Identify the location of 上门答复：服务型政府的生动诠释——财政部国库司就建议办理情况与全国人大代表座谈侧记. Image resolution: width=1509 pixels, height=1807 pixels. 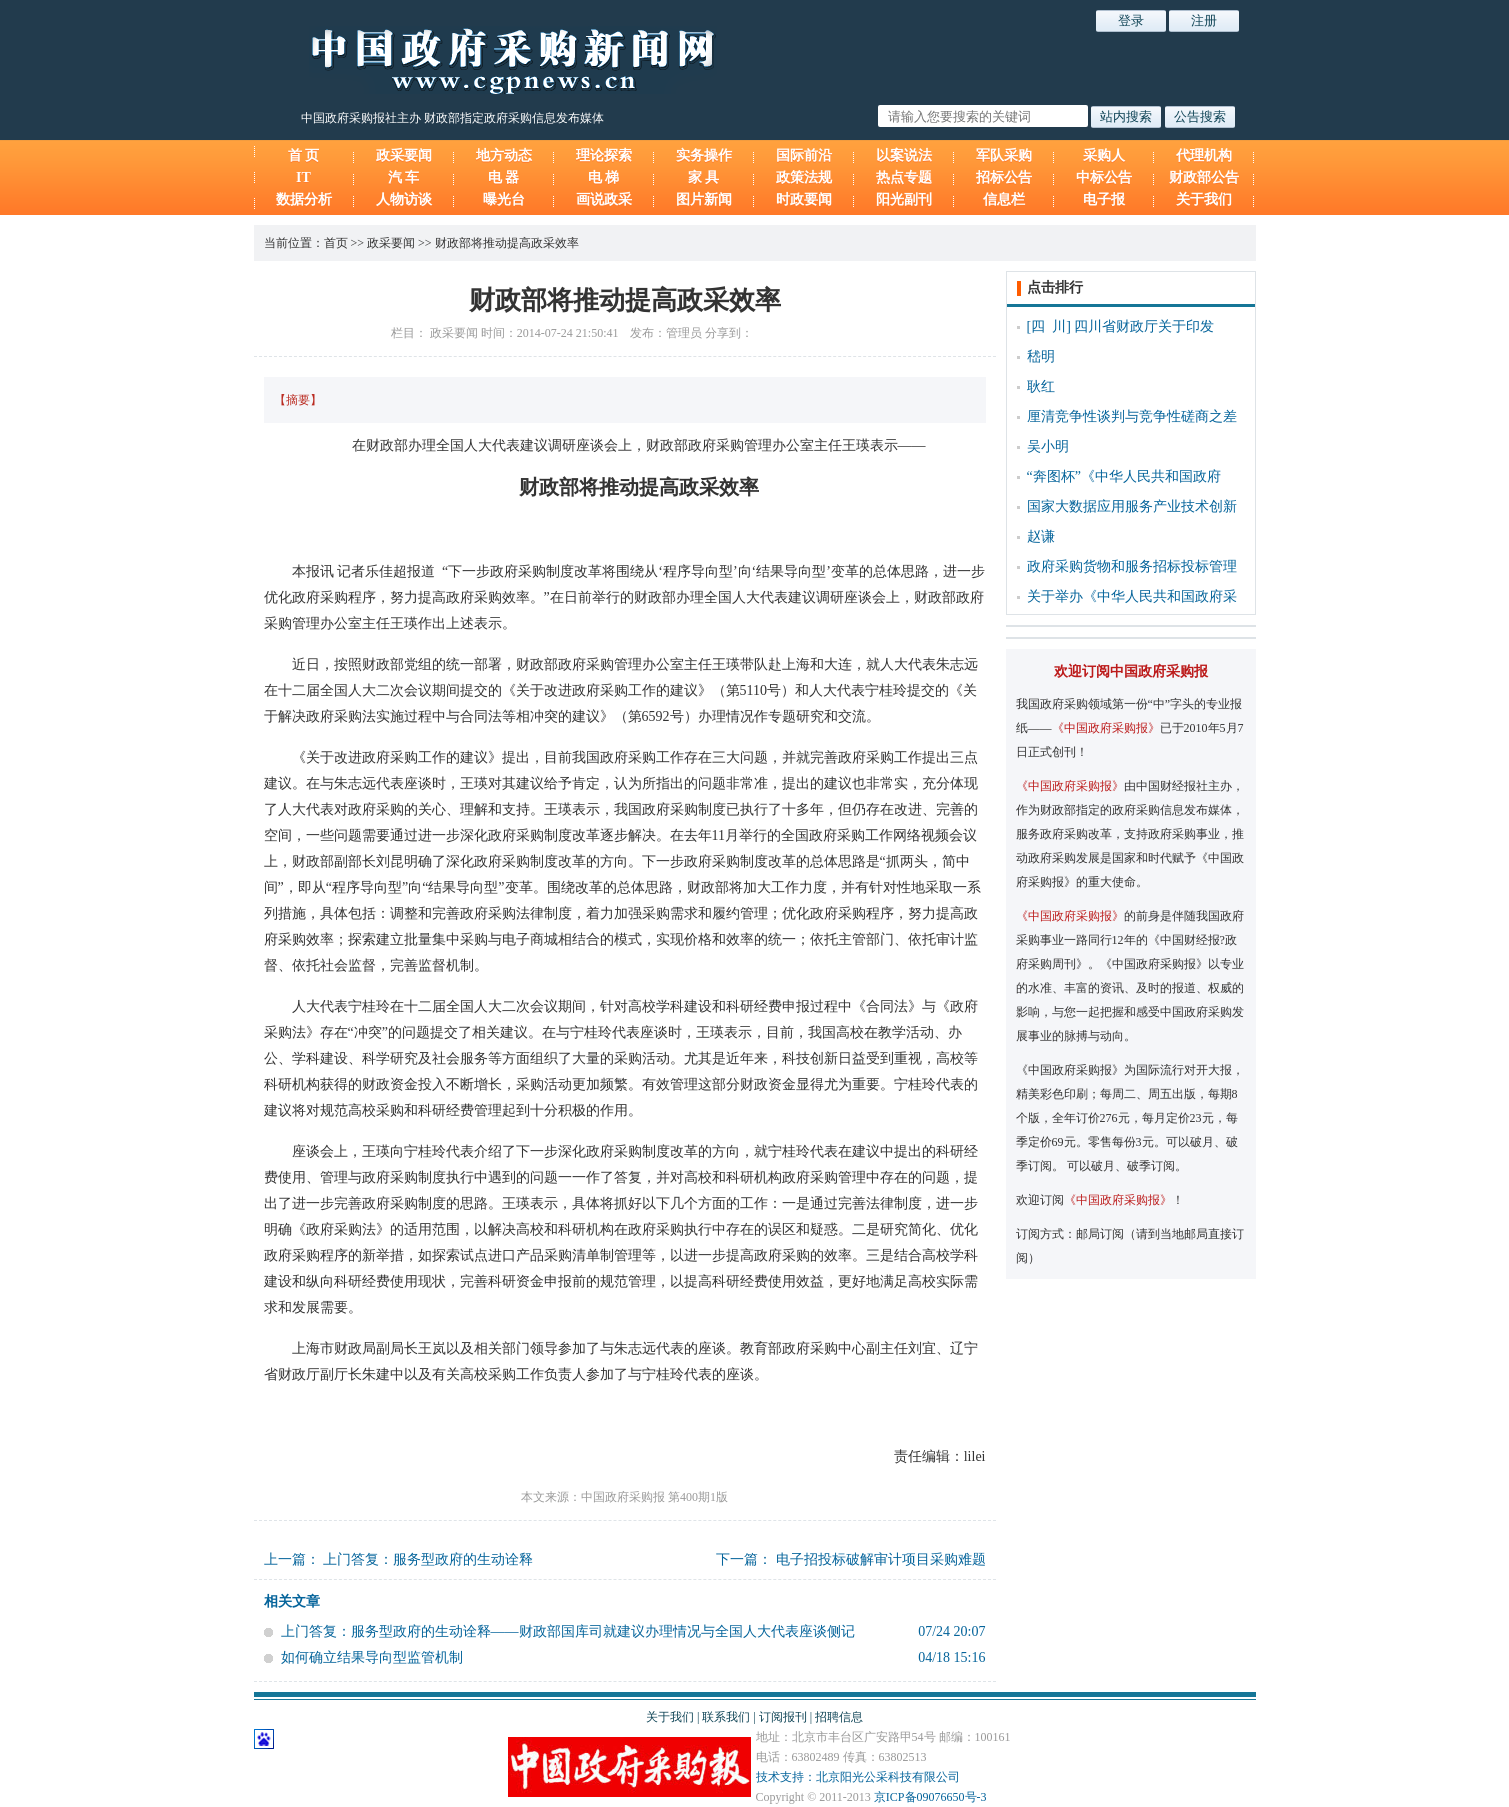
(568, 1631).